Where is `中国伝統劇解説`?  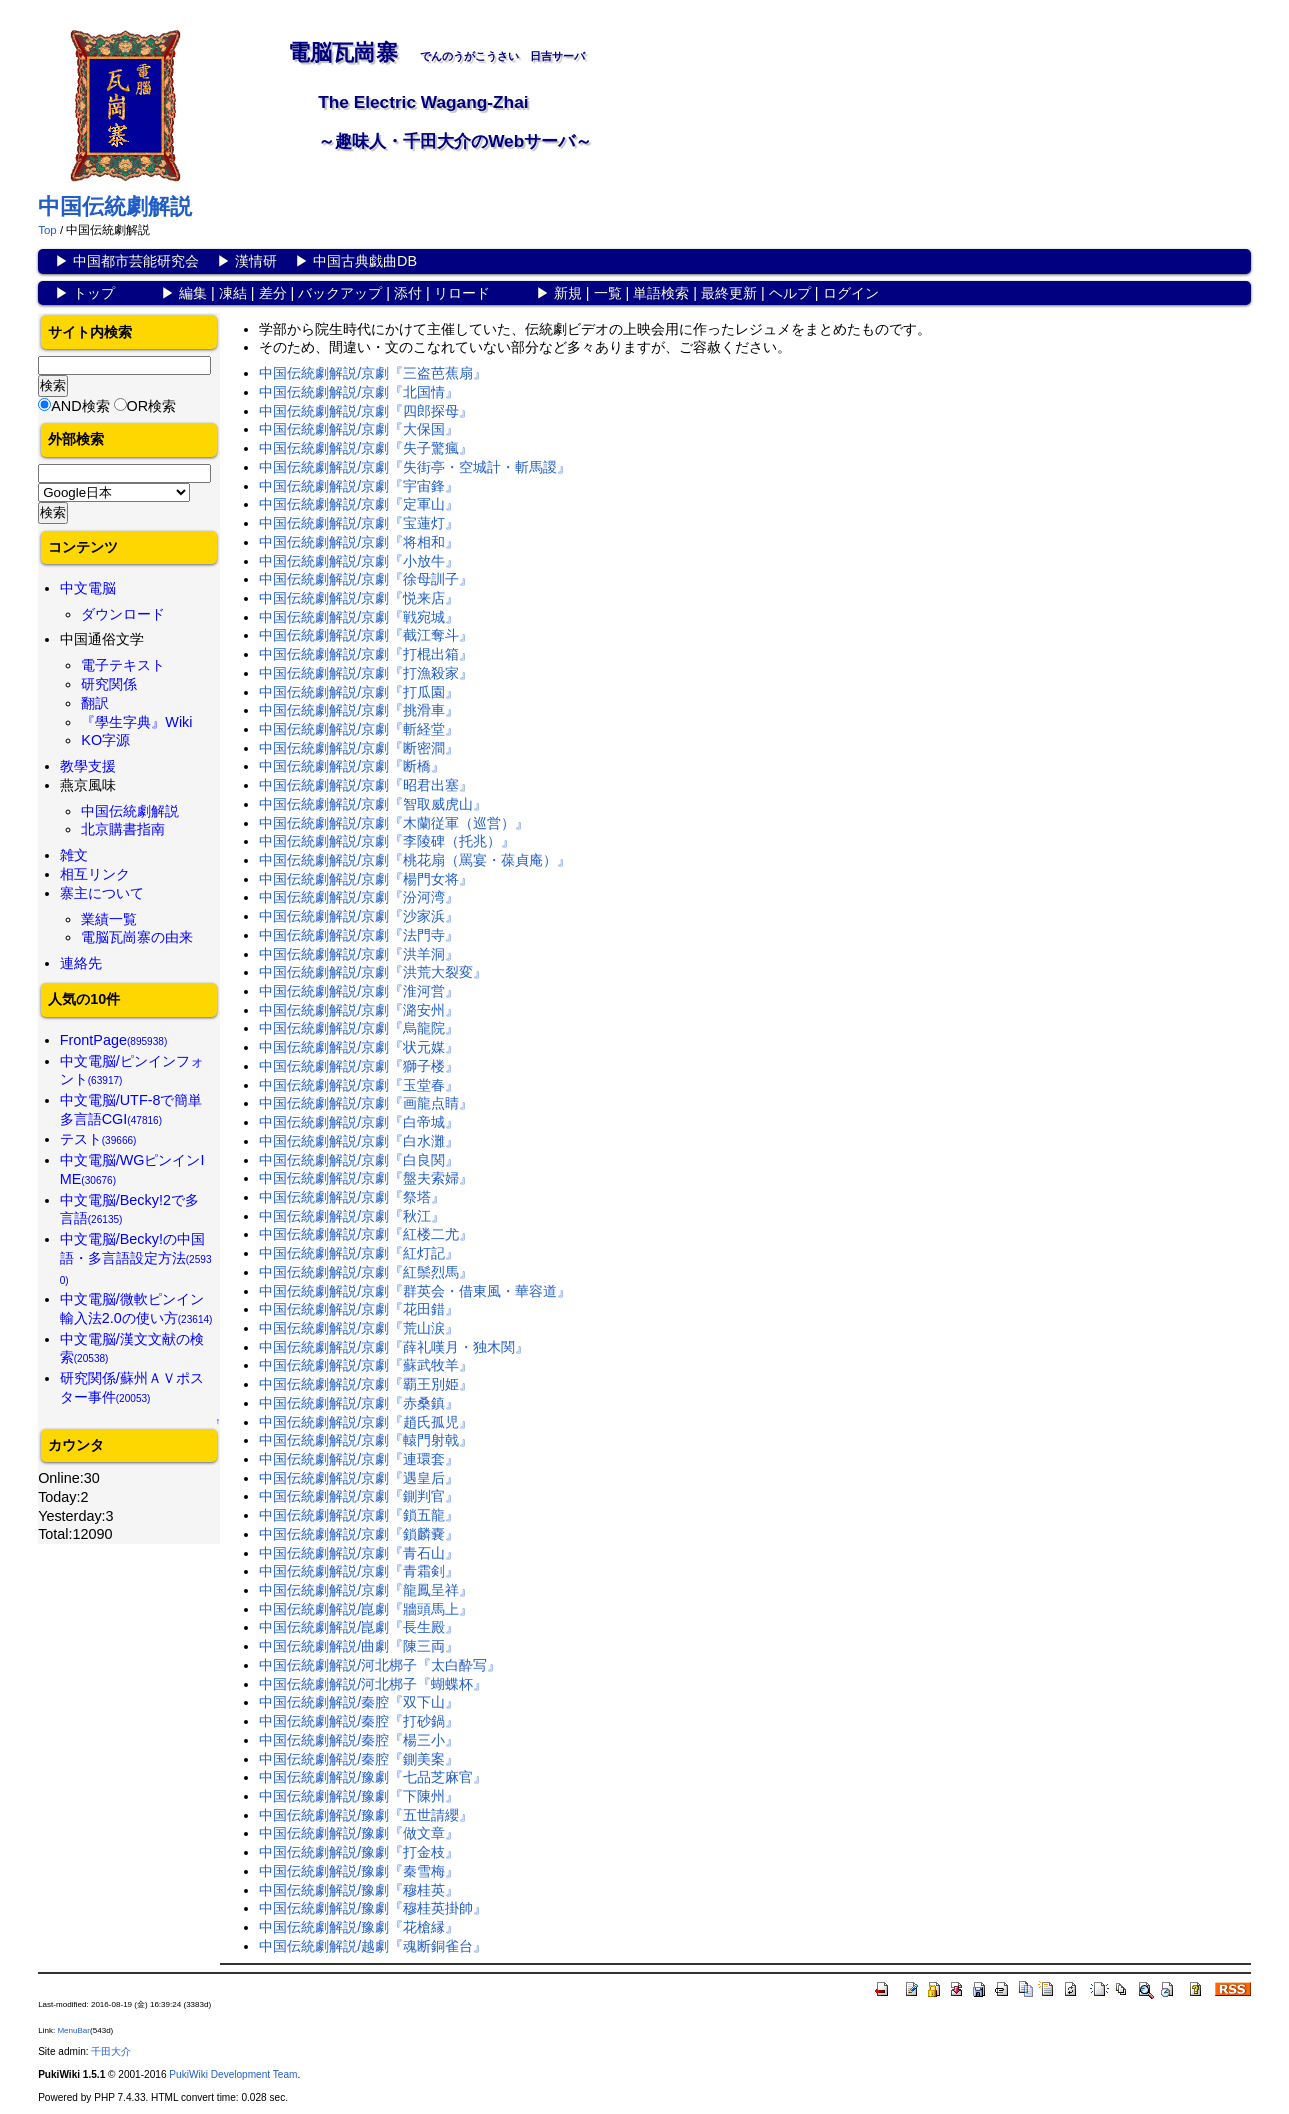
中国伝統劇解説 is located at coordinates (115, 206).